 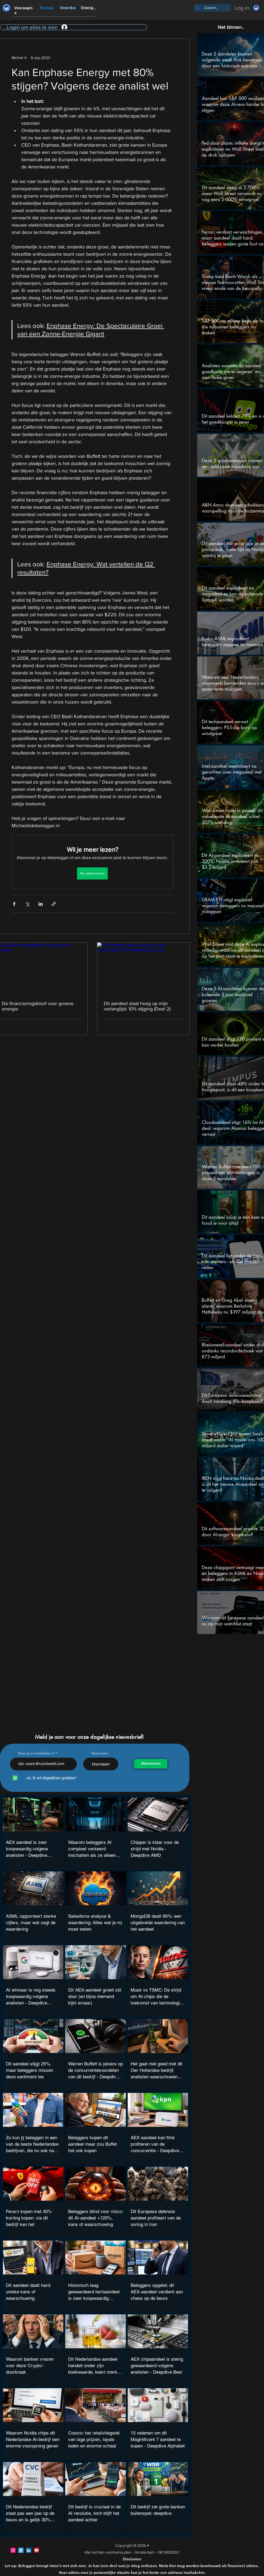 What do you see at coordinates (28, 2550) in the screenshot?
I see `[LinkedIn]` at bounding box center [28, 2550].